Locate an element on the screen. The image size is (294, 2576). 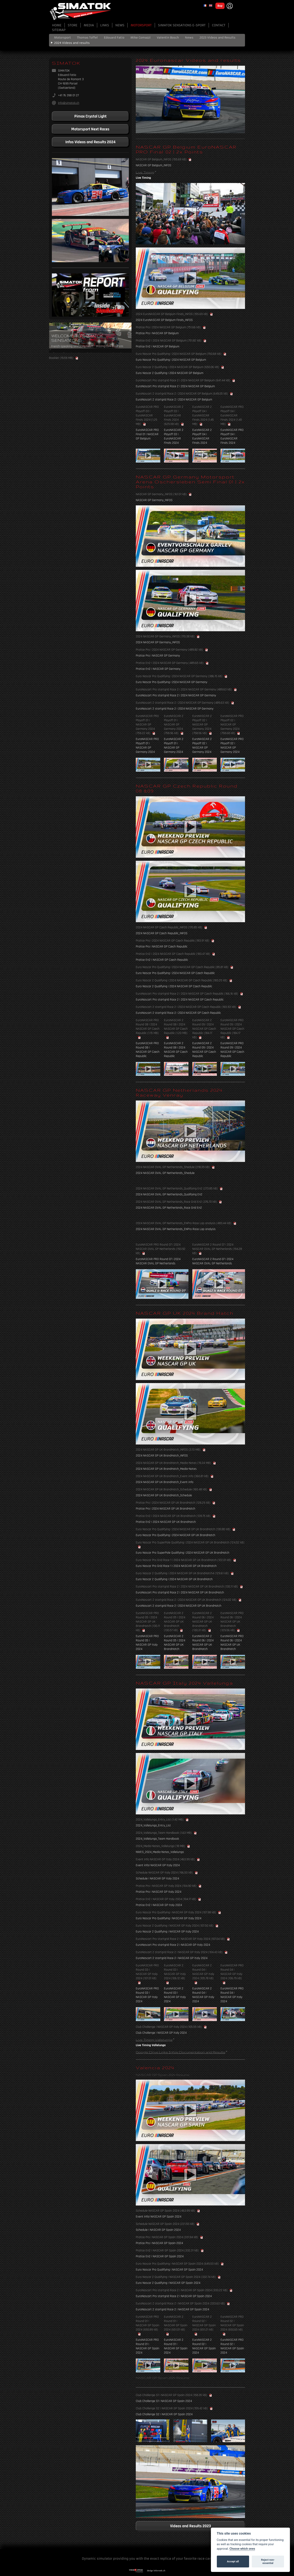
EuroNascart 2 startgrid Race 2 | NASCAR GP Italy 2024 is located at coordinates (181, 1952).